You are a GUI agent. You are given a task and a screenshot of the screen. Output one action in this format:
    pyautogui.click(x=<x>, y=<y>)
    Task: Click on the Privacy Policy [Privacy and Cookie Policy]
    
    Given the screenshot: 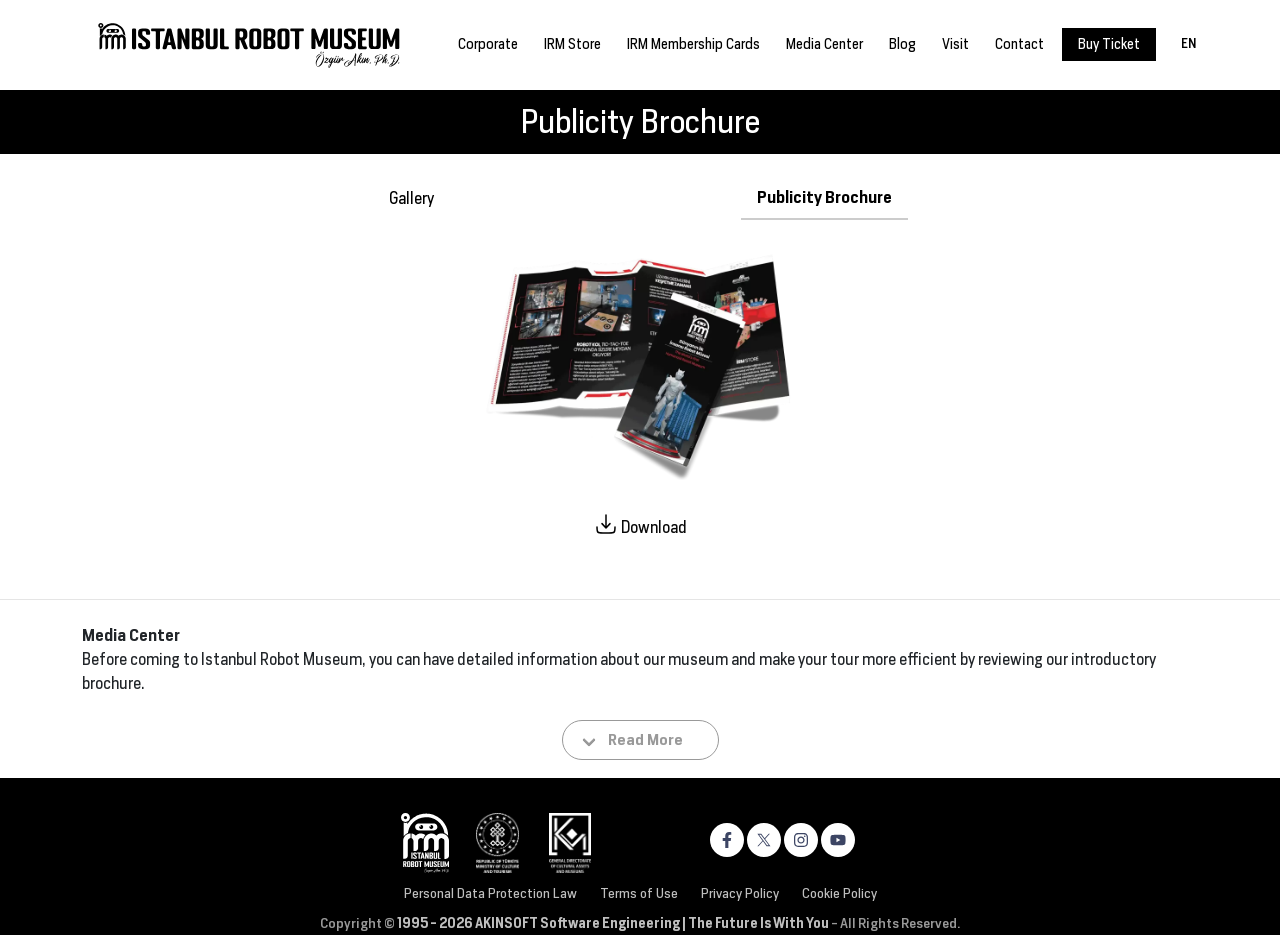 What is the action you would take?
    pyautogui.click(x=740, y=893)
    